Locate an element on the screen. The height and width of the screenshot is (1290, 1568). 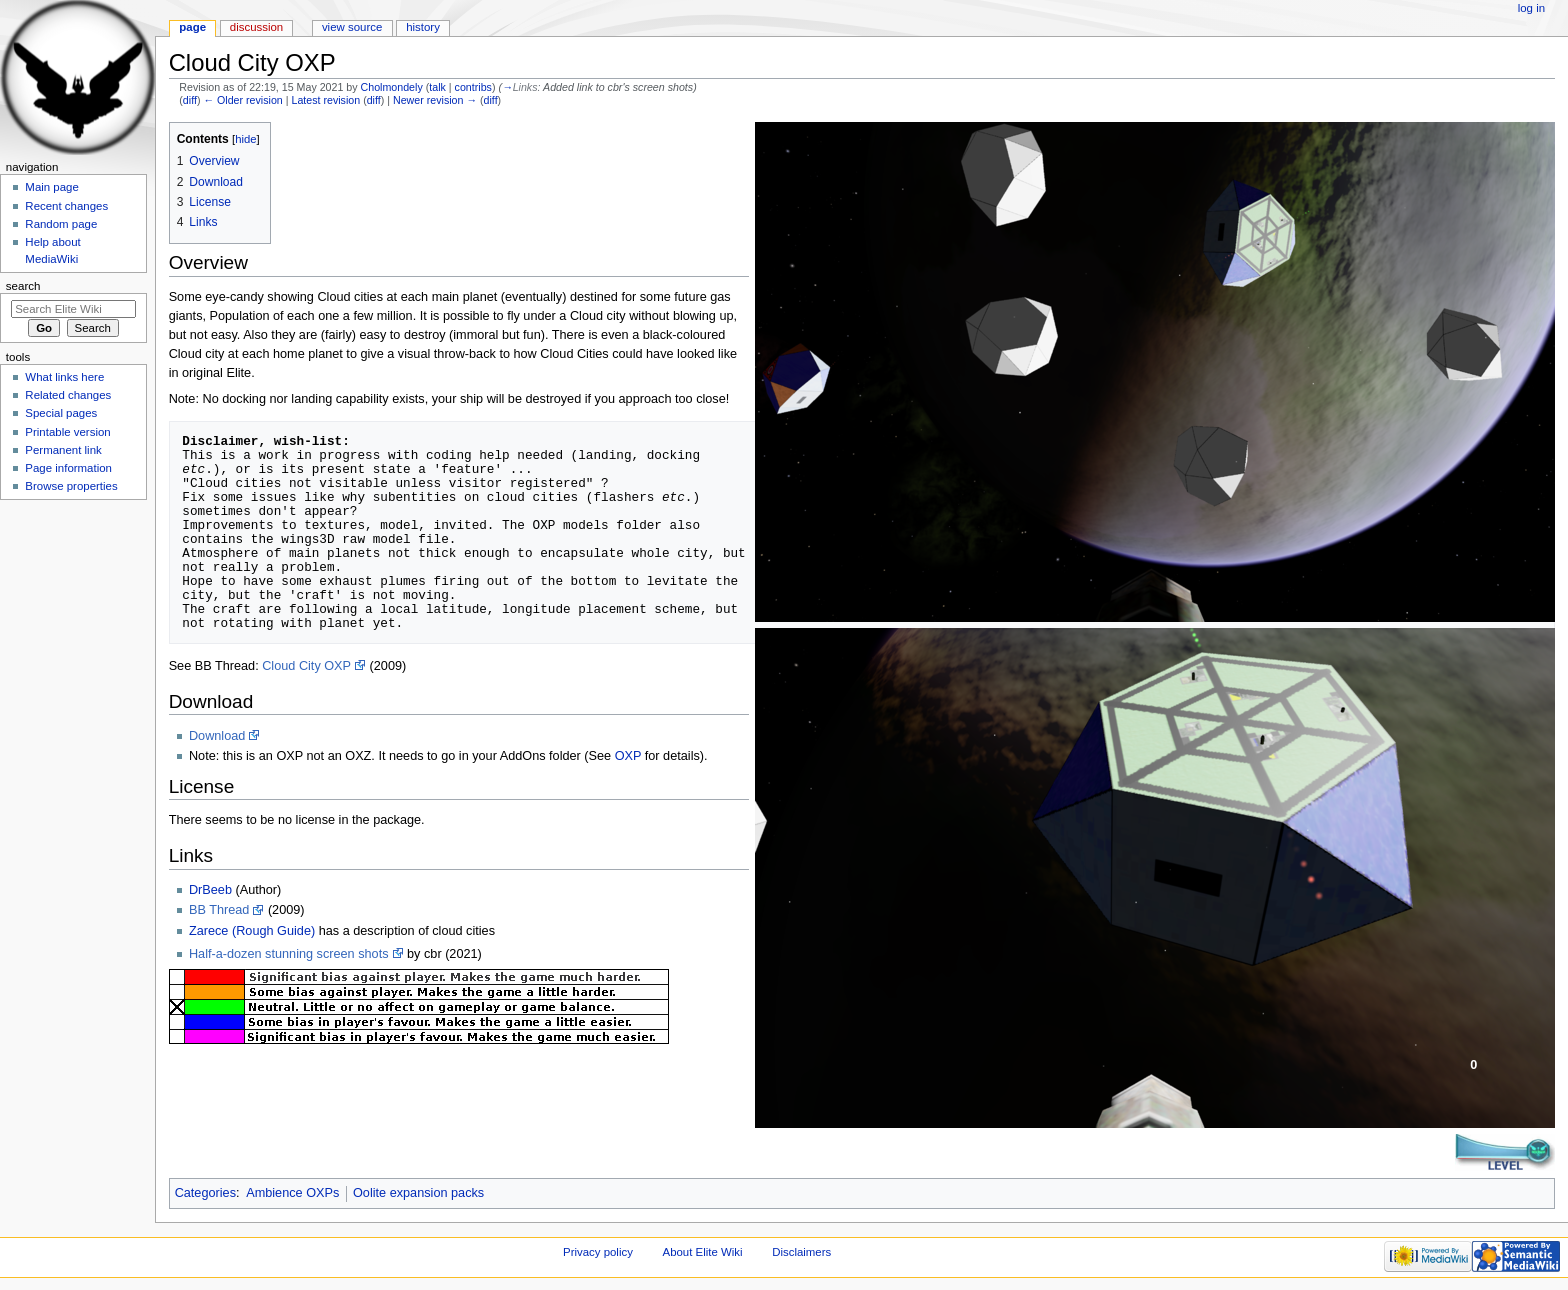
Newer revision → is located at coordinates (435, 100).